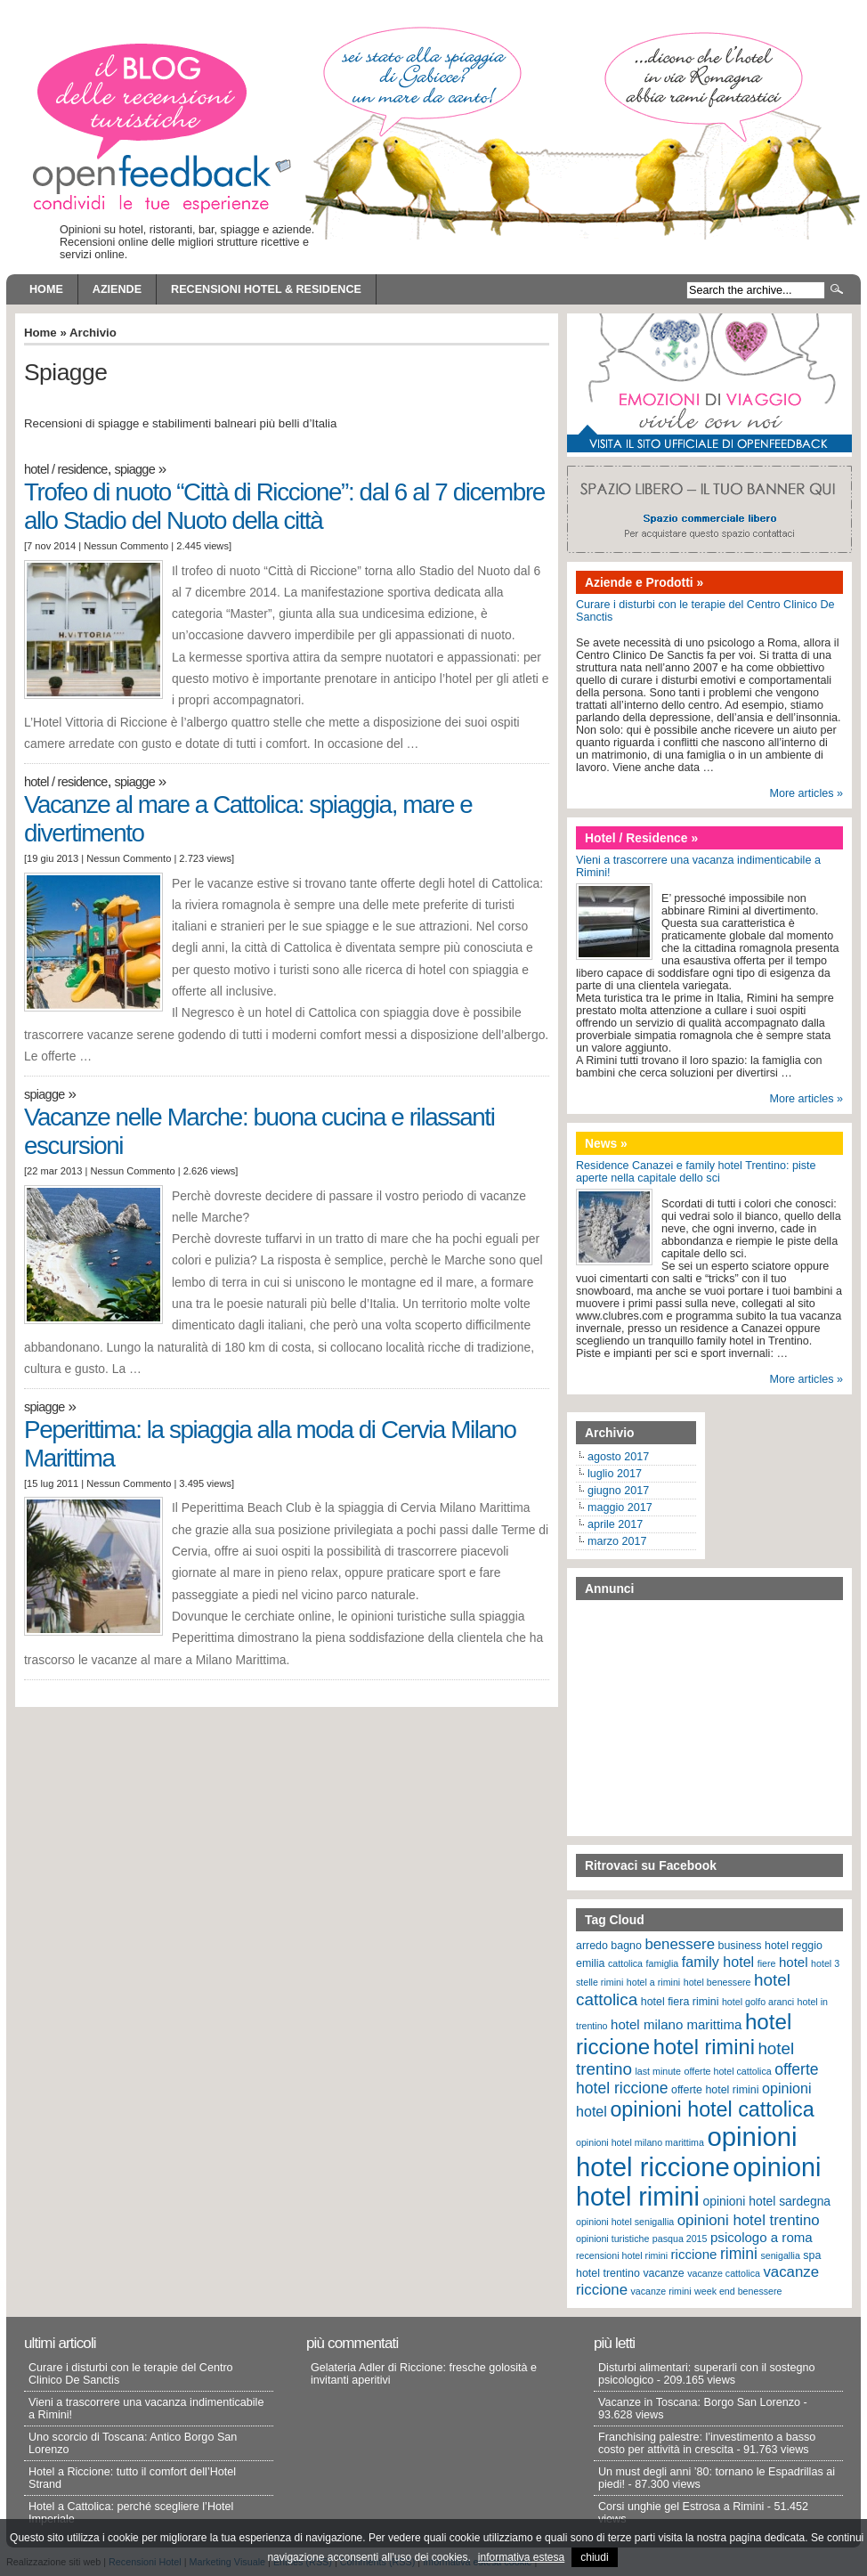 This screenshot has width=867, height=2576. Describe the element at coordinates (621, 2273) in the screenshot. I see `trentino` at that location.